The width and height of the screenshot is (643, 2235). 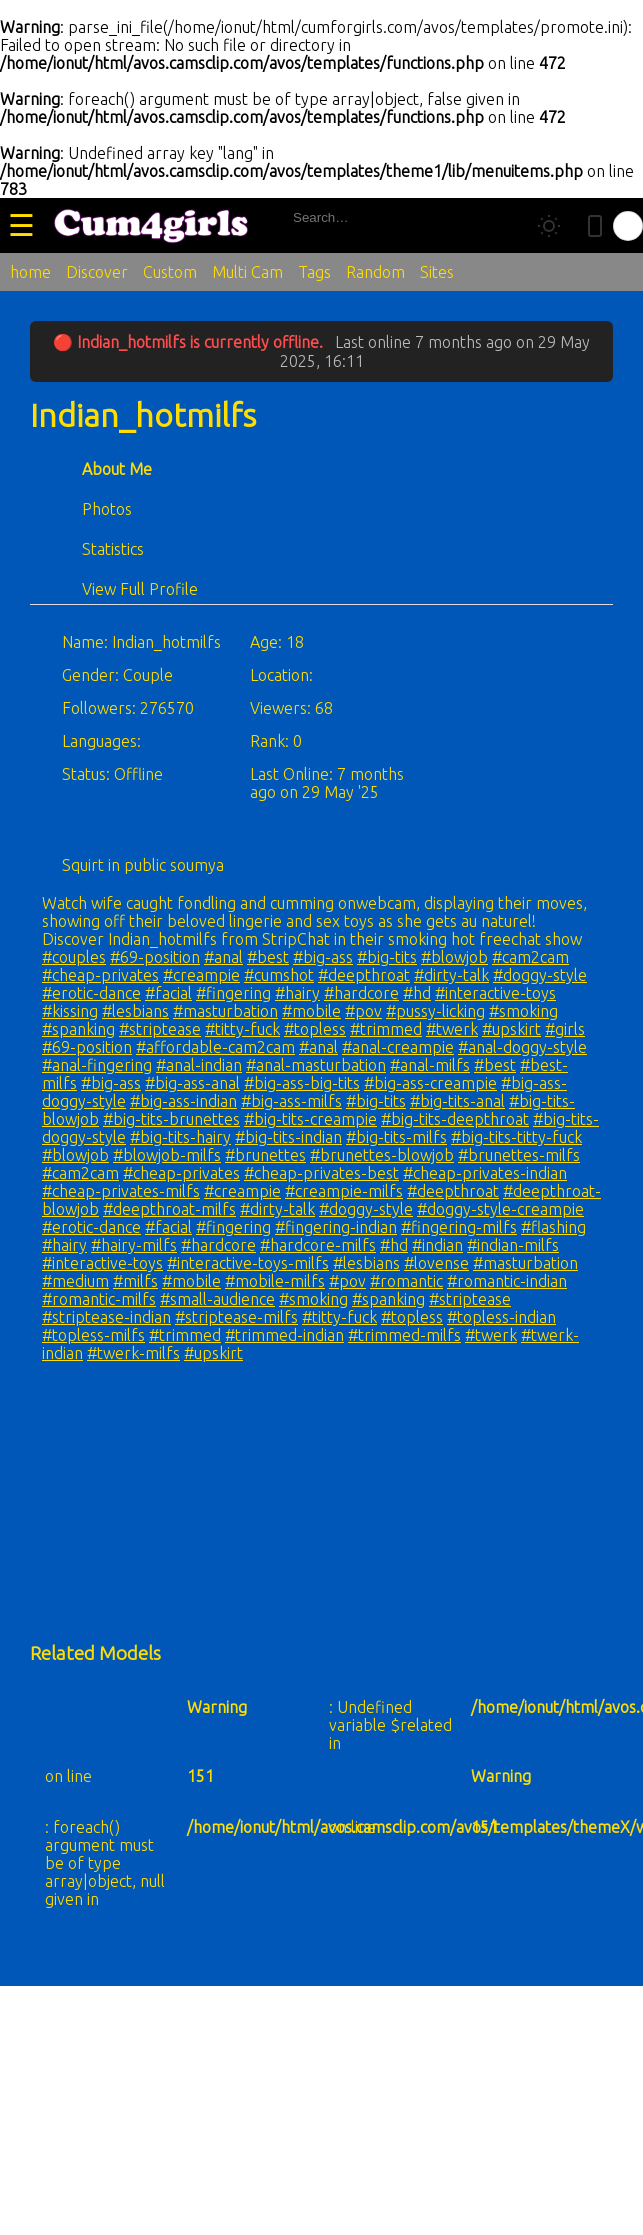 What do you see at coordinates (133, 1353) in the screenshot?
I see `#twerk-milfs` at bounding box center [133, 1353].